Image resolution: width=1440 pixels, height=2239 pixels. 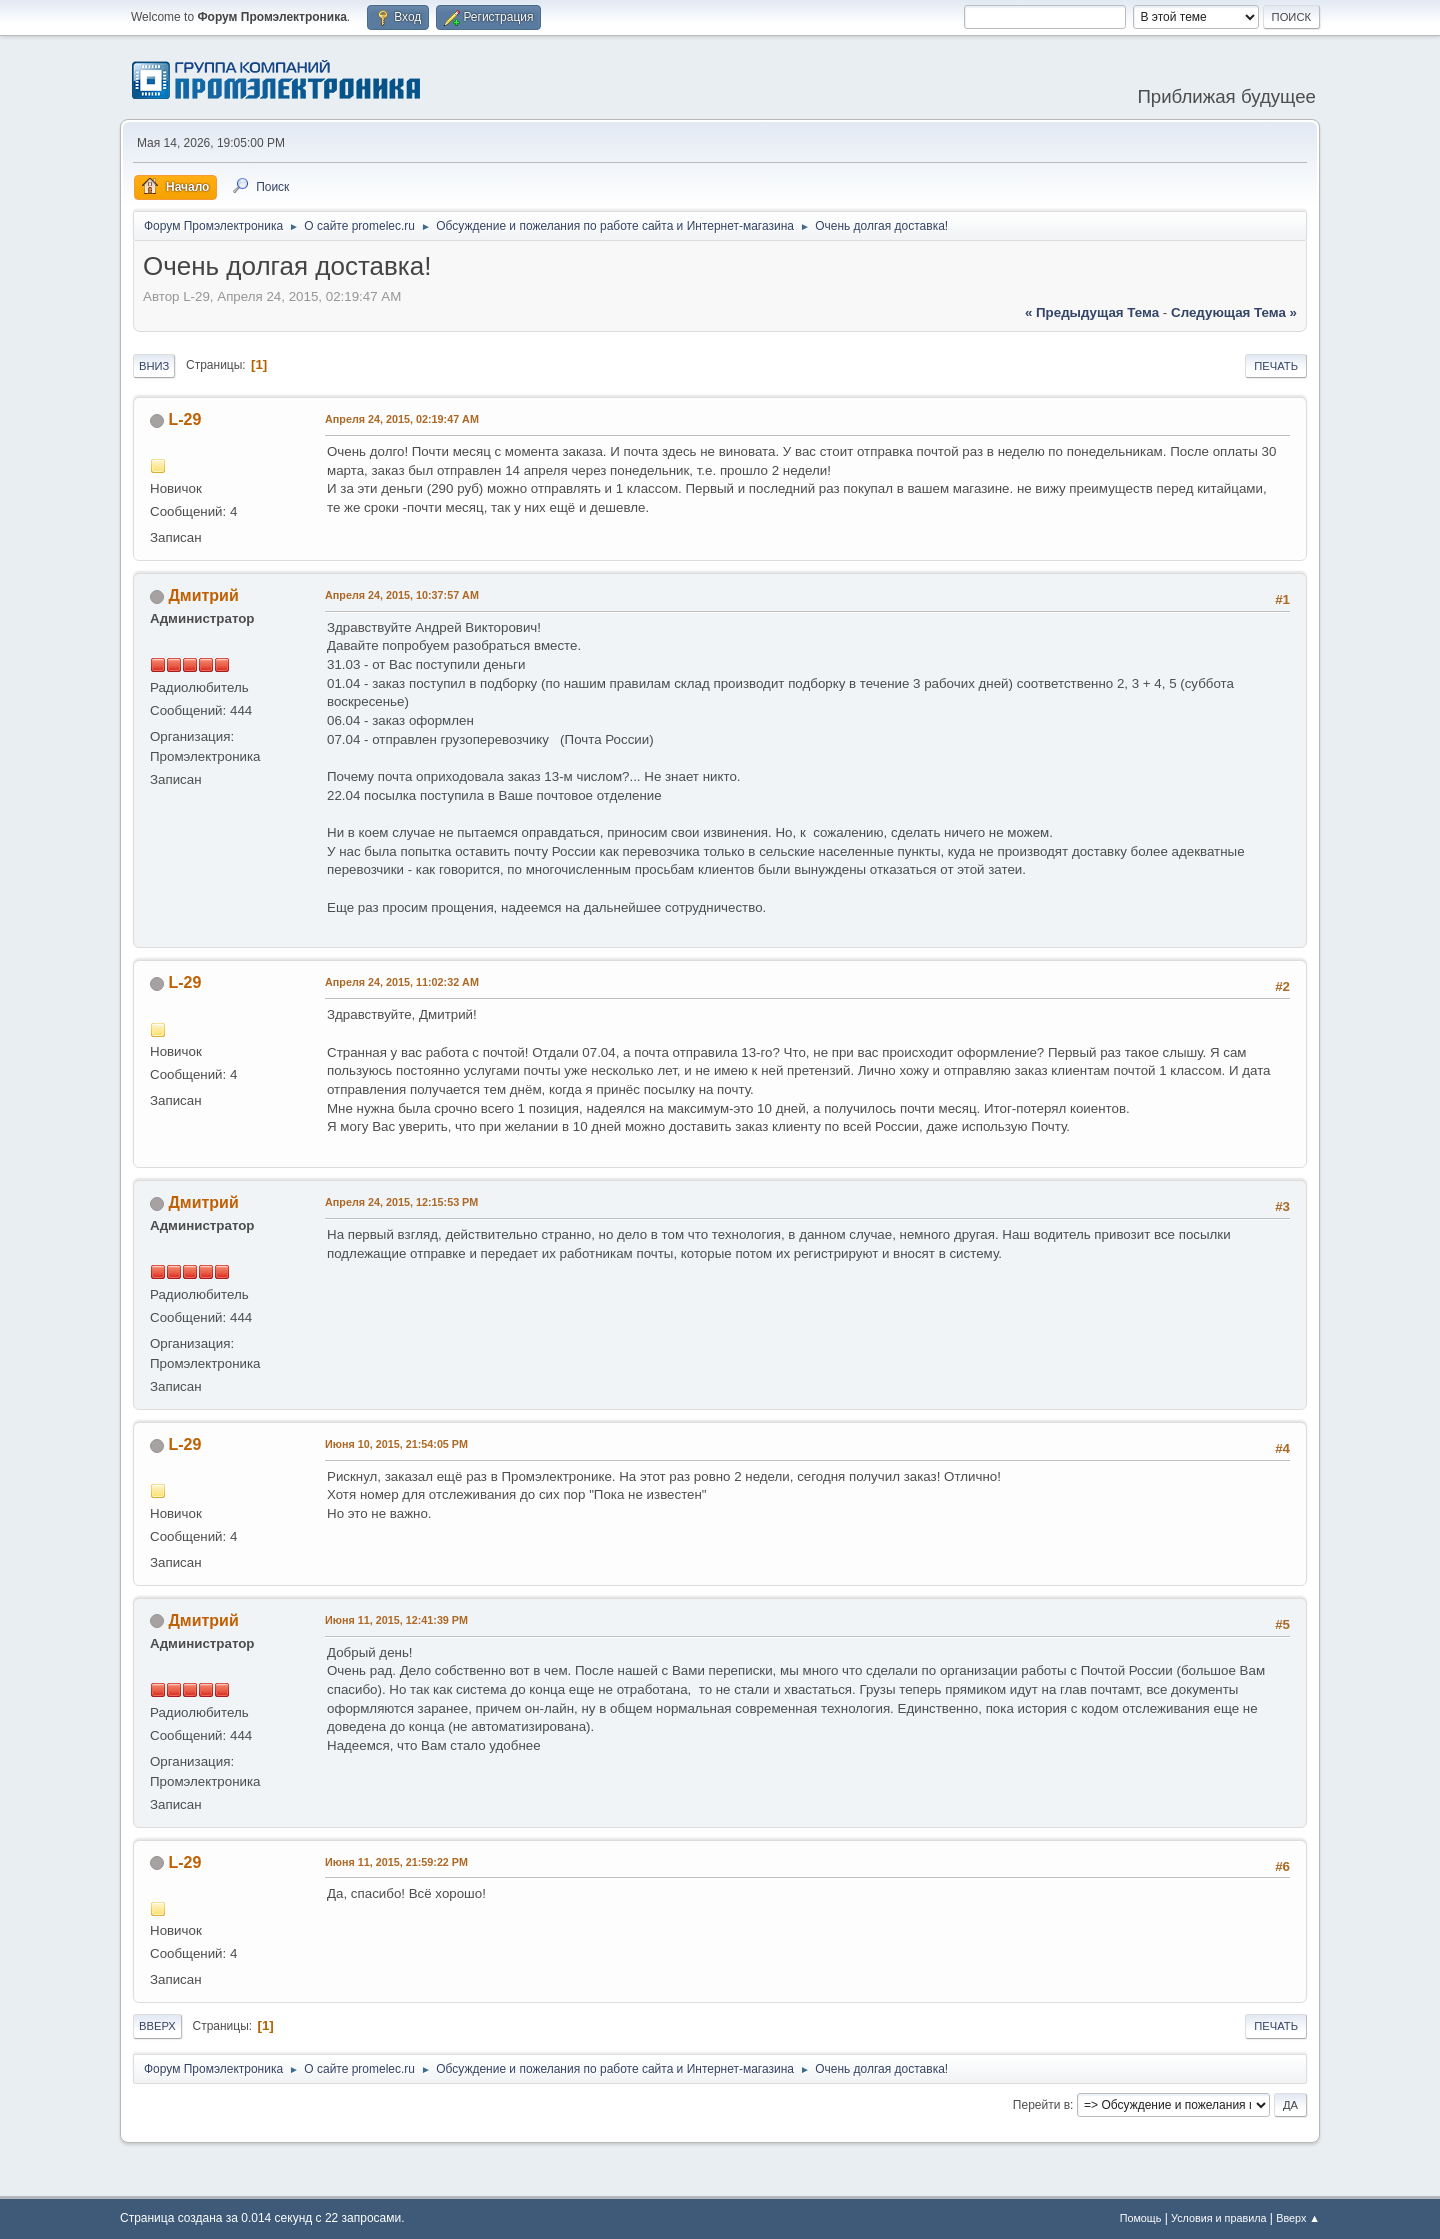 What do you see at coordinates (1092, 312) in the screenshot?
I see `« предыдущая тема` at bounding box center [1092, 312].